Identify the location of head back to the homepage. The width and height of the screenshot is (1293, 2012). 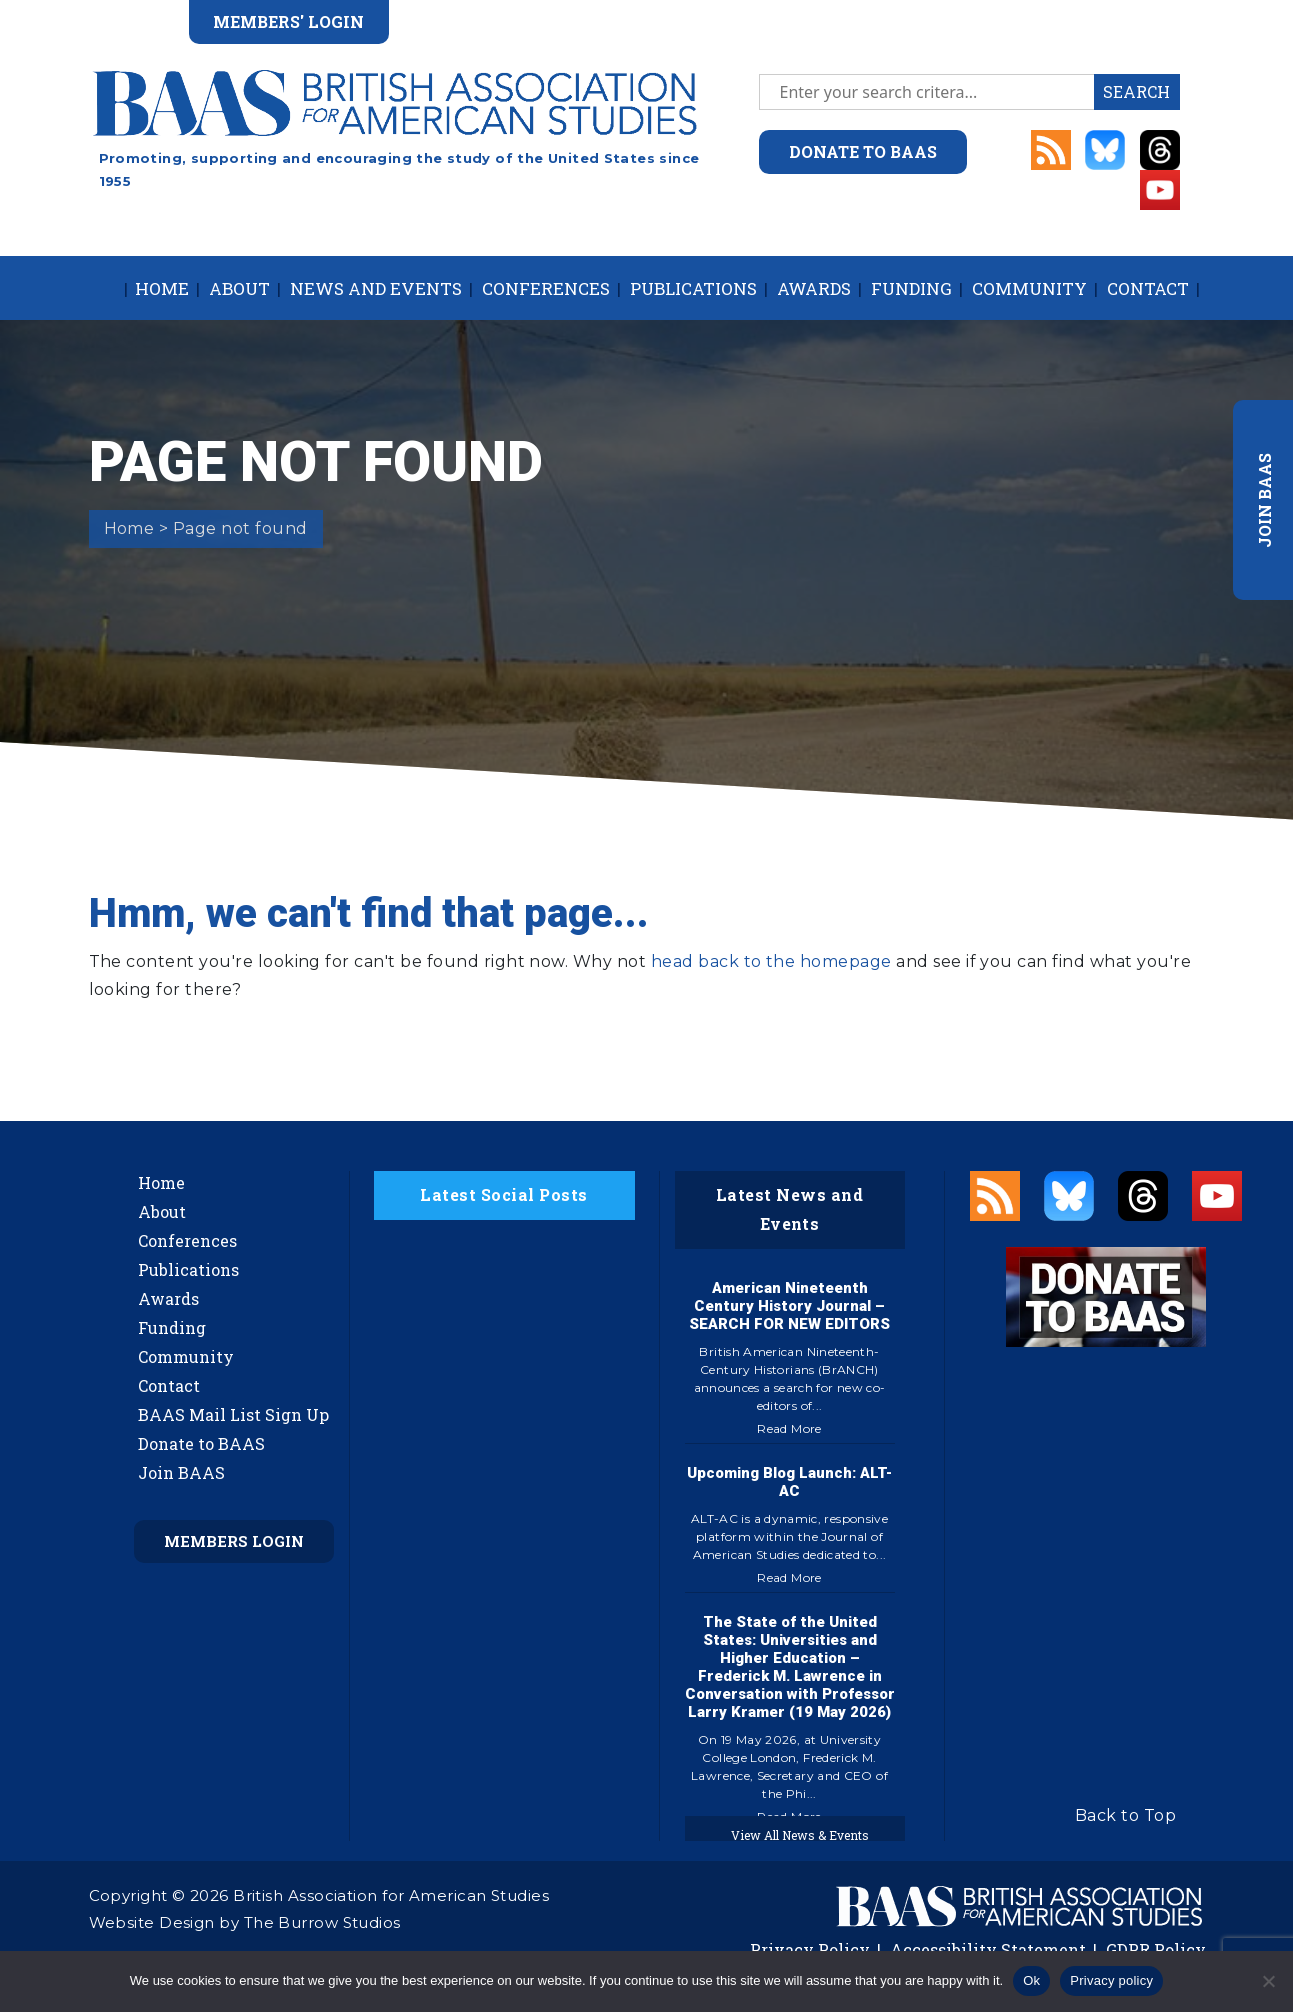
(771, 961).